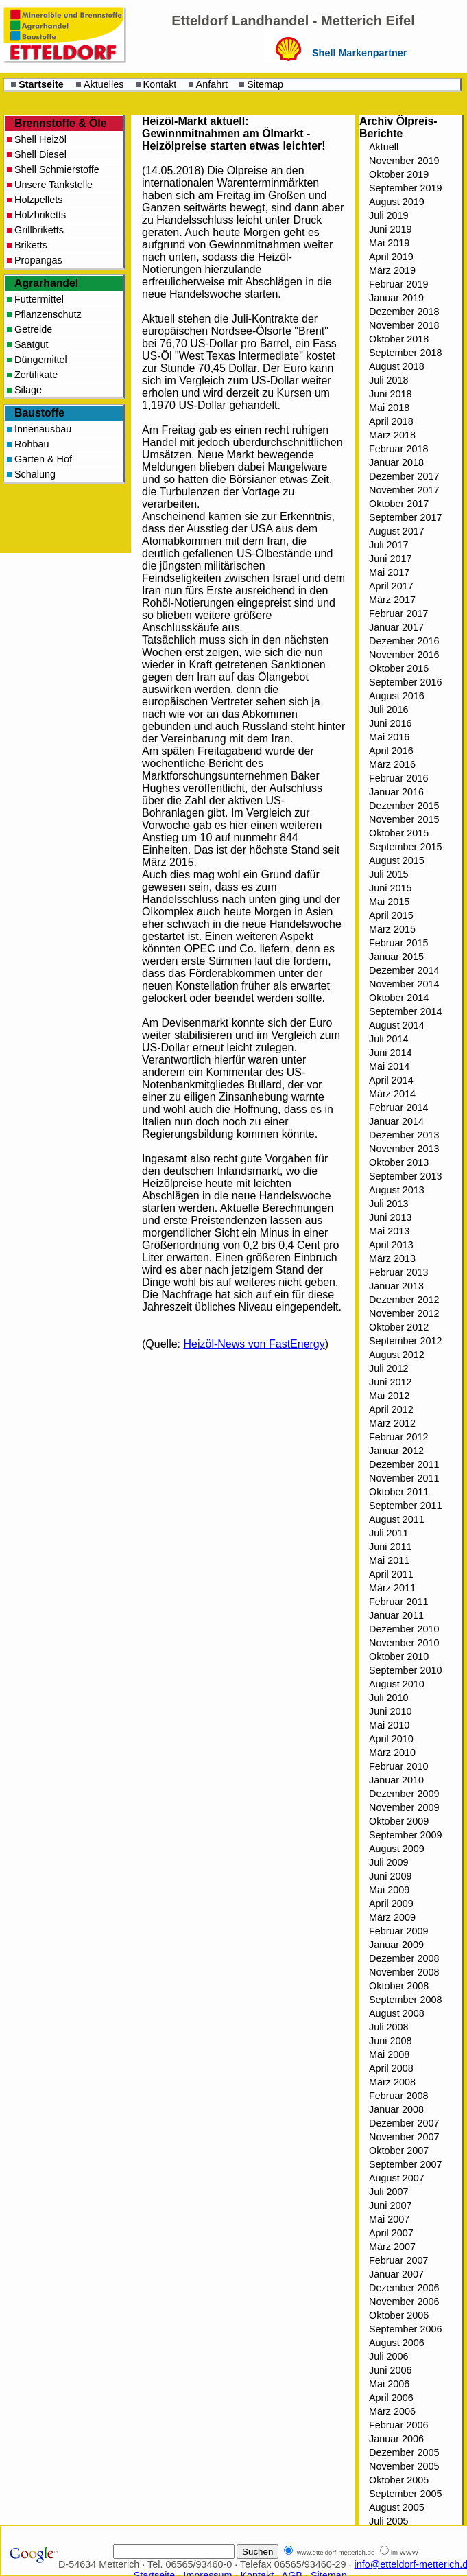  Describe the element at coordinates (404, 2466) in the screenshot. I see `November 2005` at that location.